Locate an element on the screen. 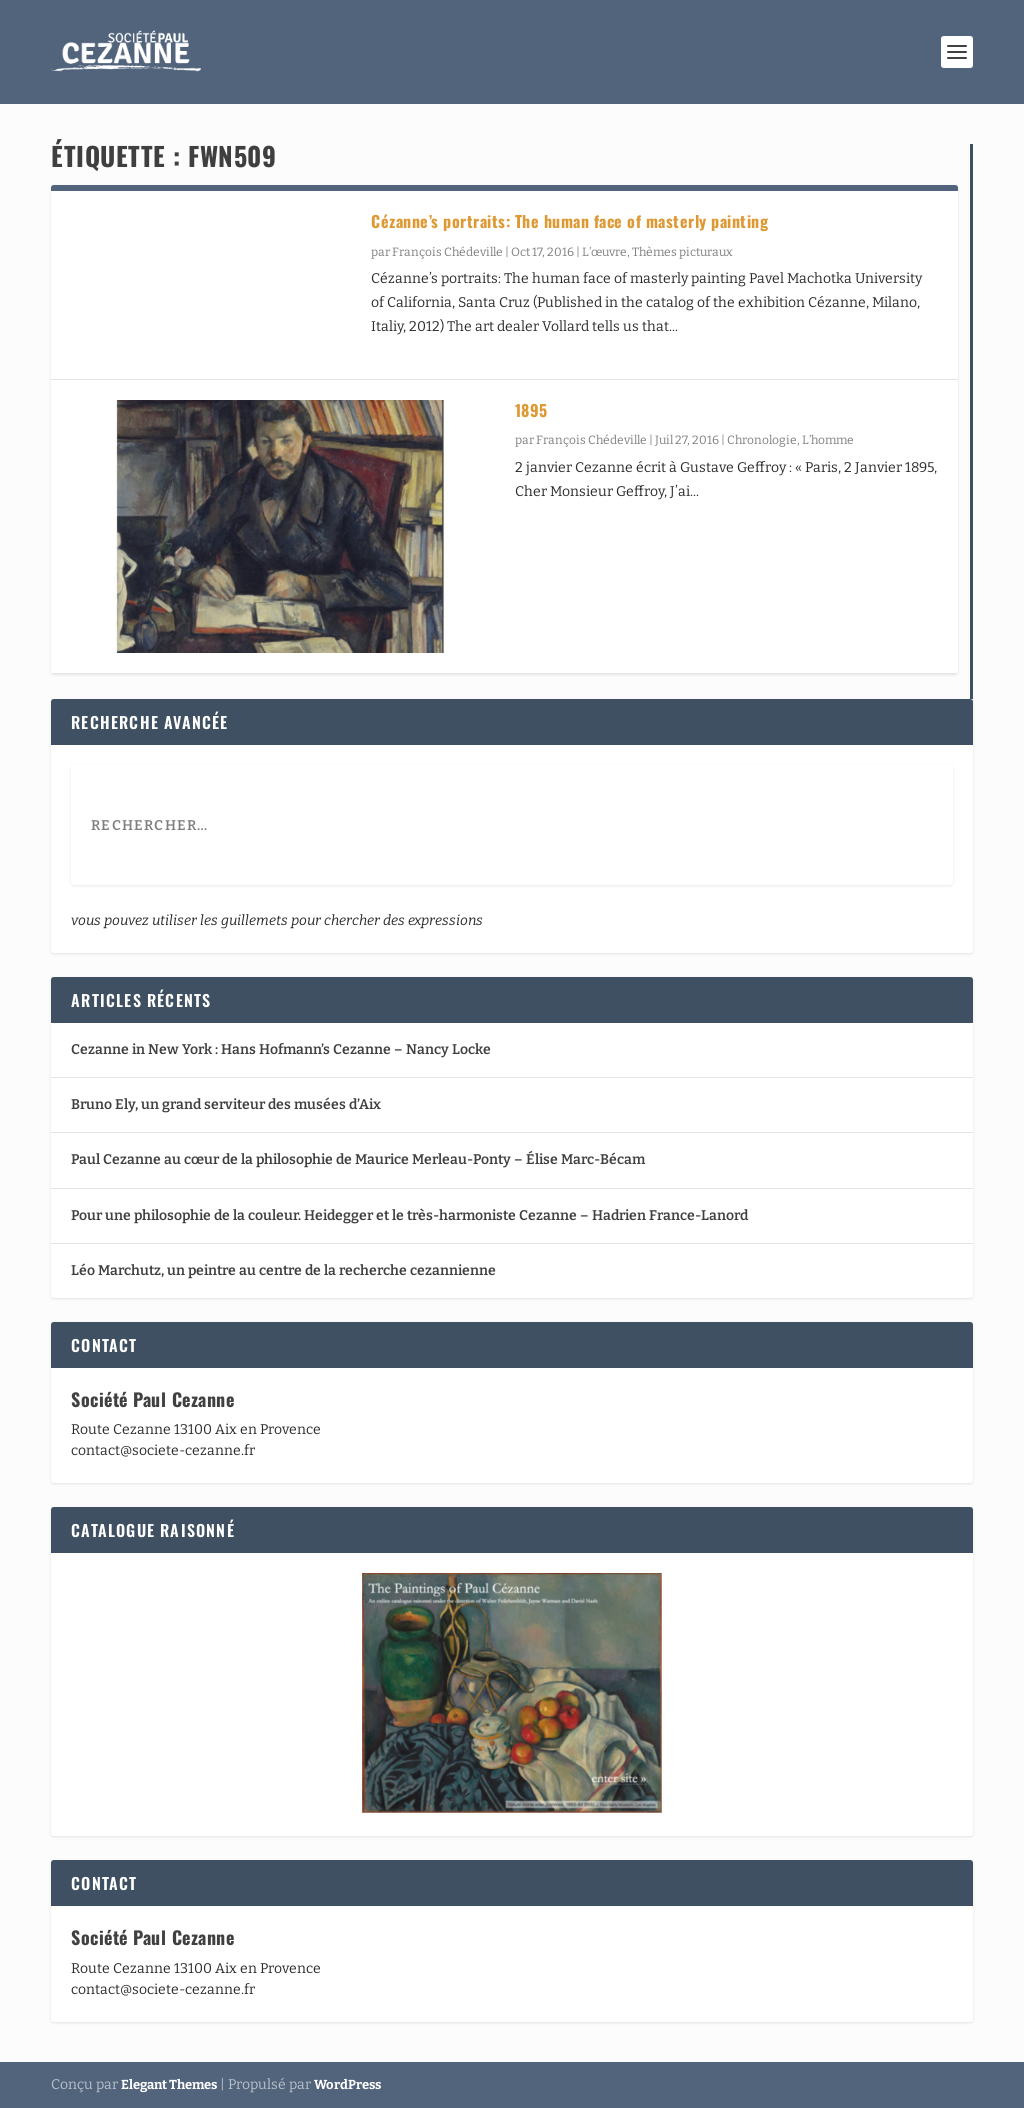  Cézanne’s portraits: The human face of masterly painting is located at coordinates (569, 221).